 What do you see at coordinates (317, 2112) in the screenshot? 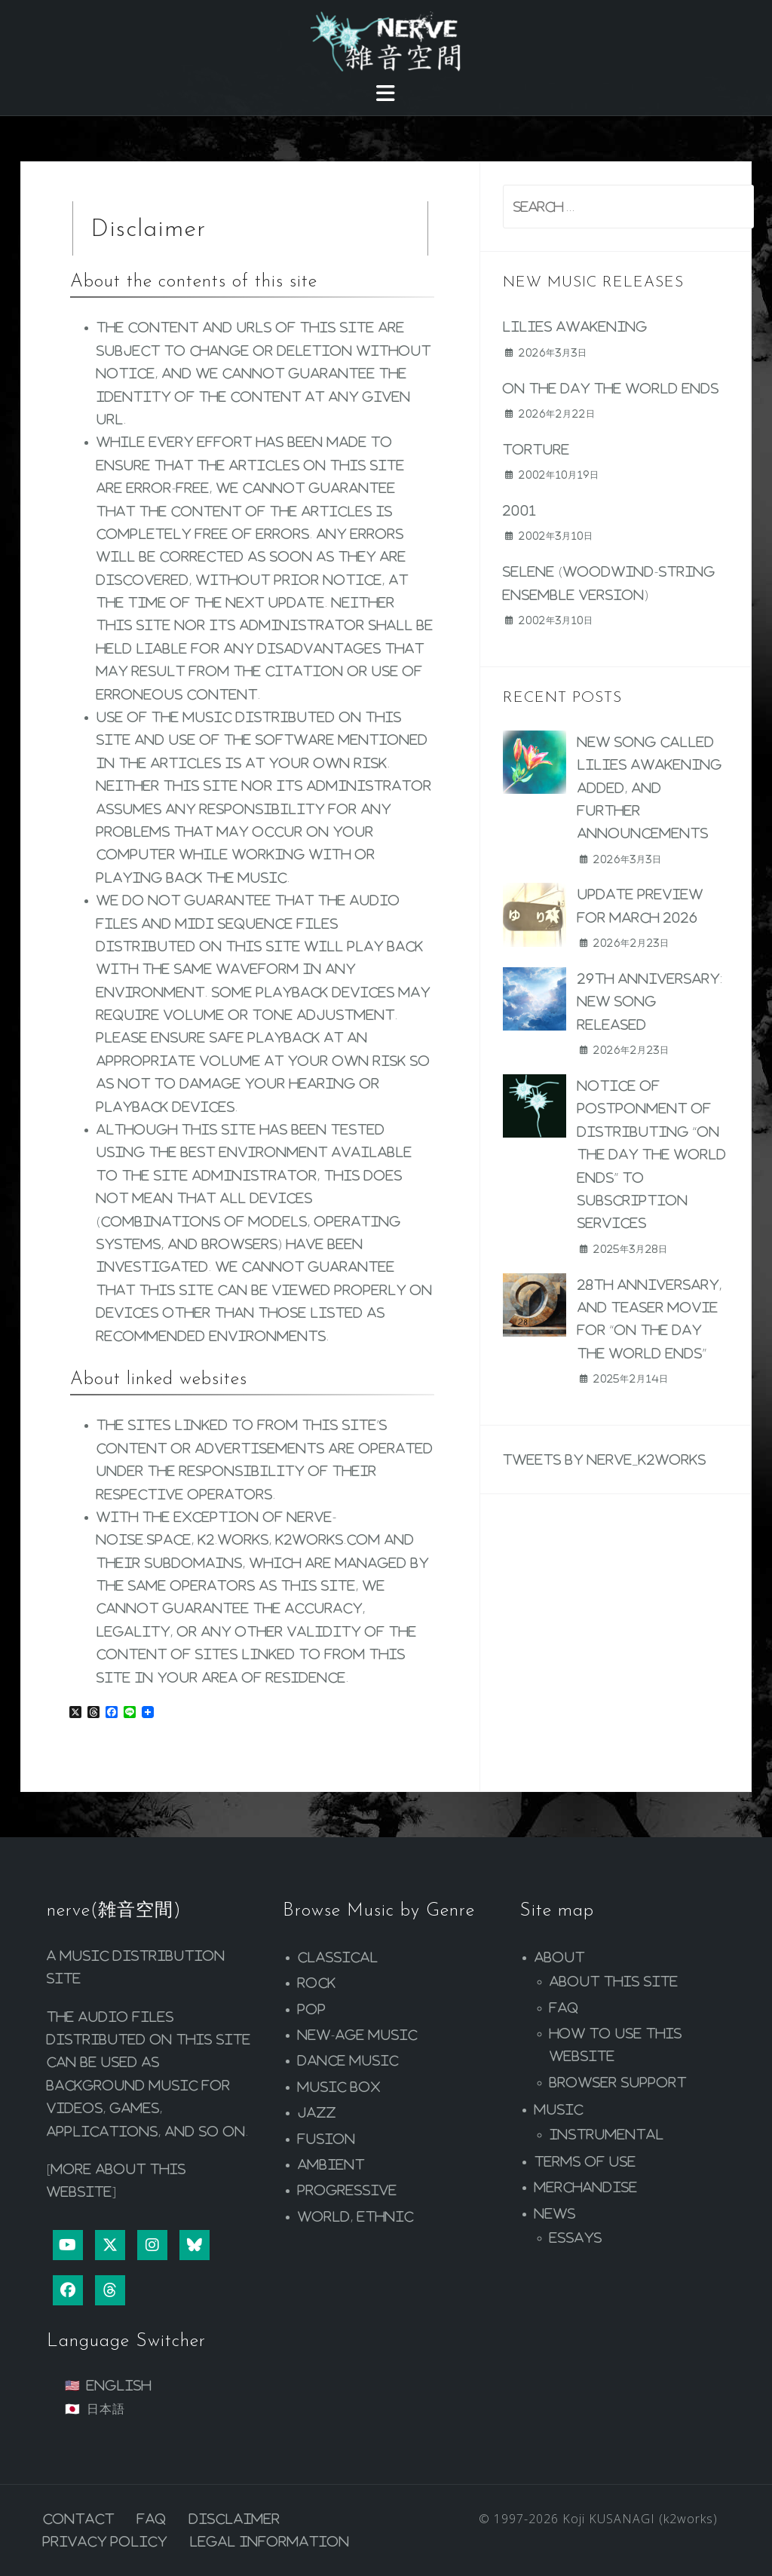
I see `Jazz` at bounding box center [317, 2112].